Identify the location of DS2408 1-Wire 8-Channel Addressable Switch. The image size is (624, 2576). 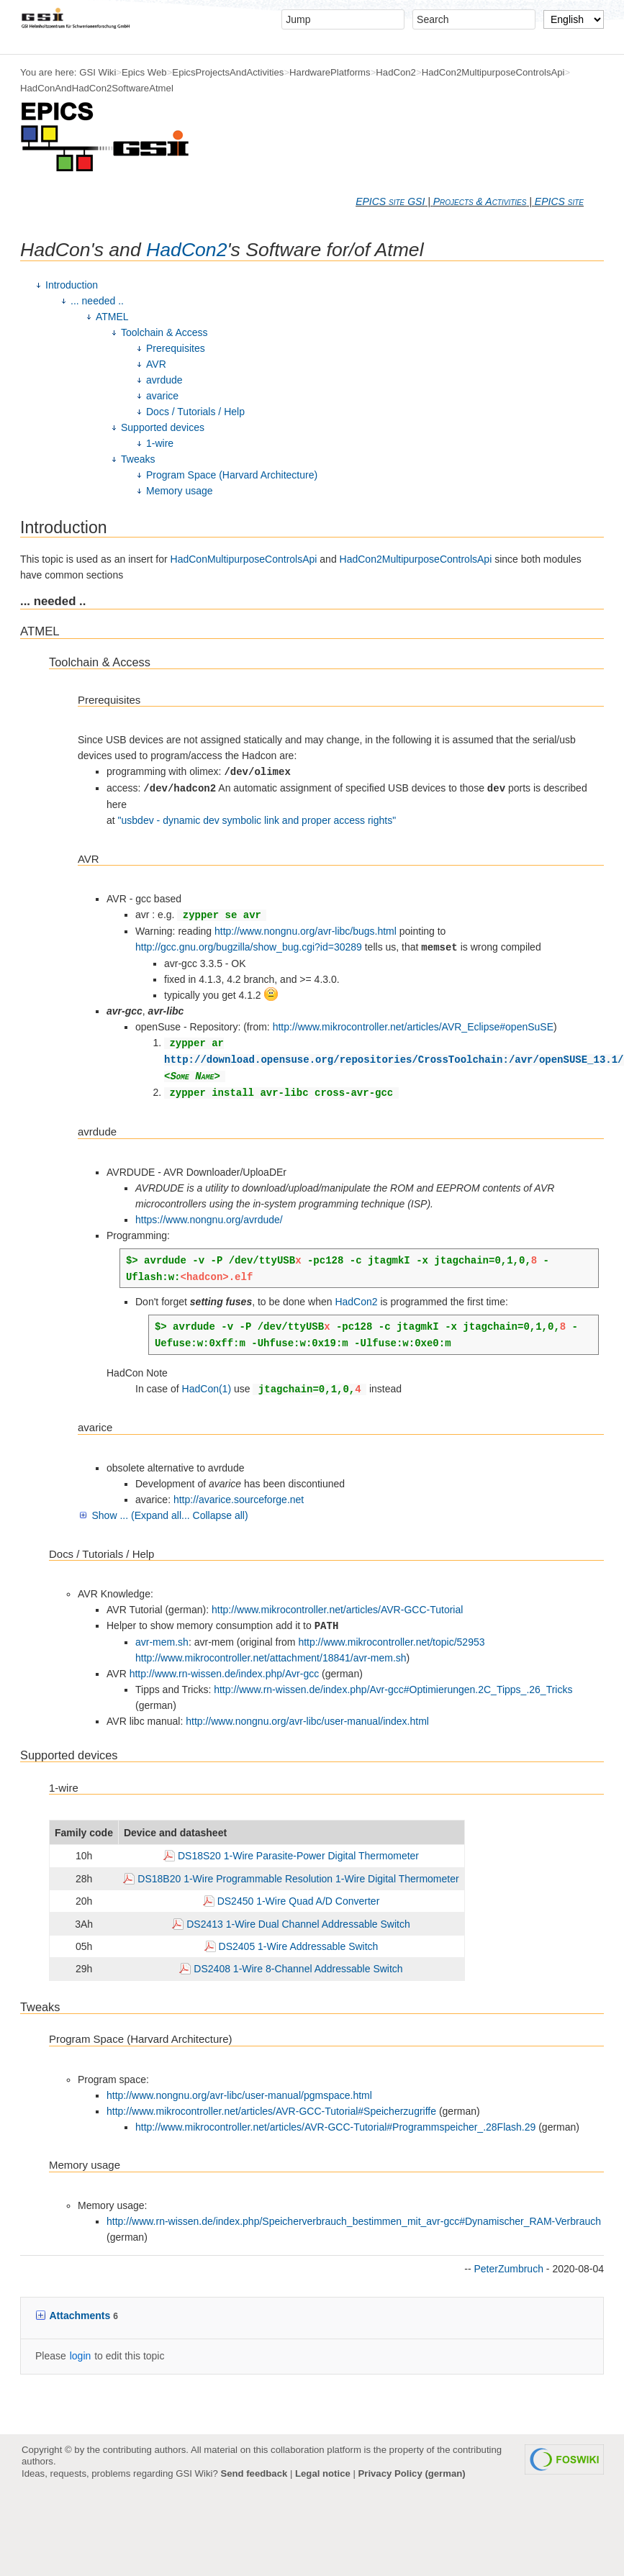
(298, 1968).